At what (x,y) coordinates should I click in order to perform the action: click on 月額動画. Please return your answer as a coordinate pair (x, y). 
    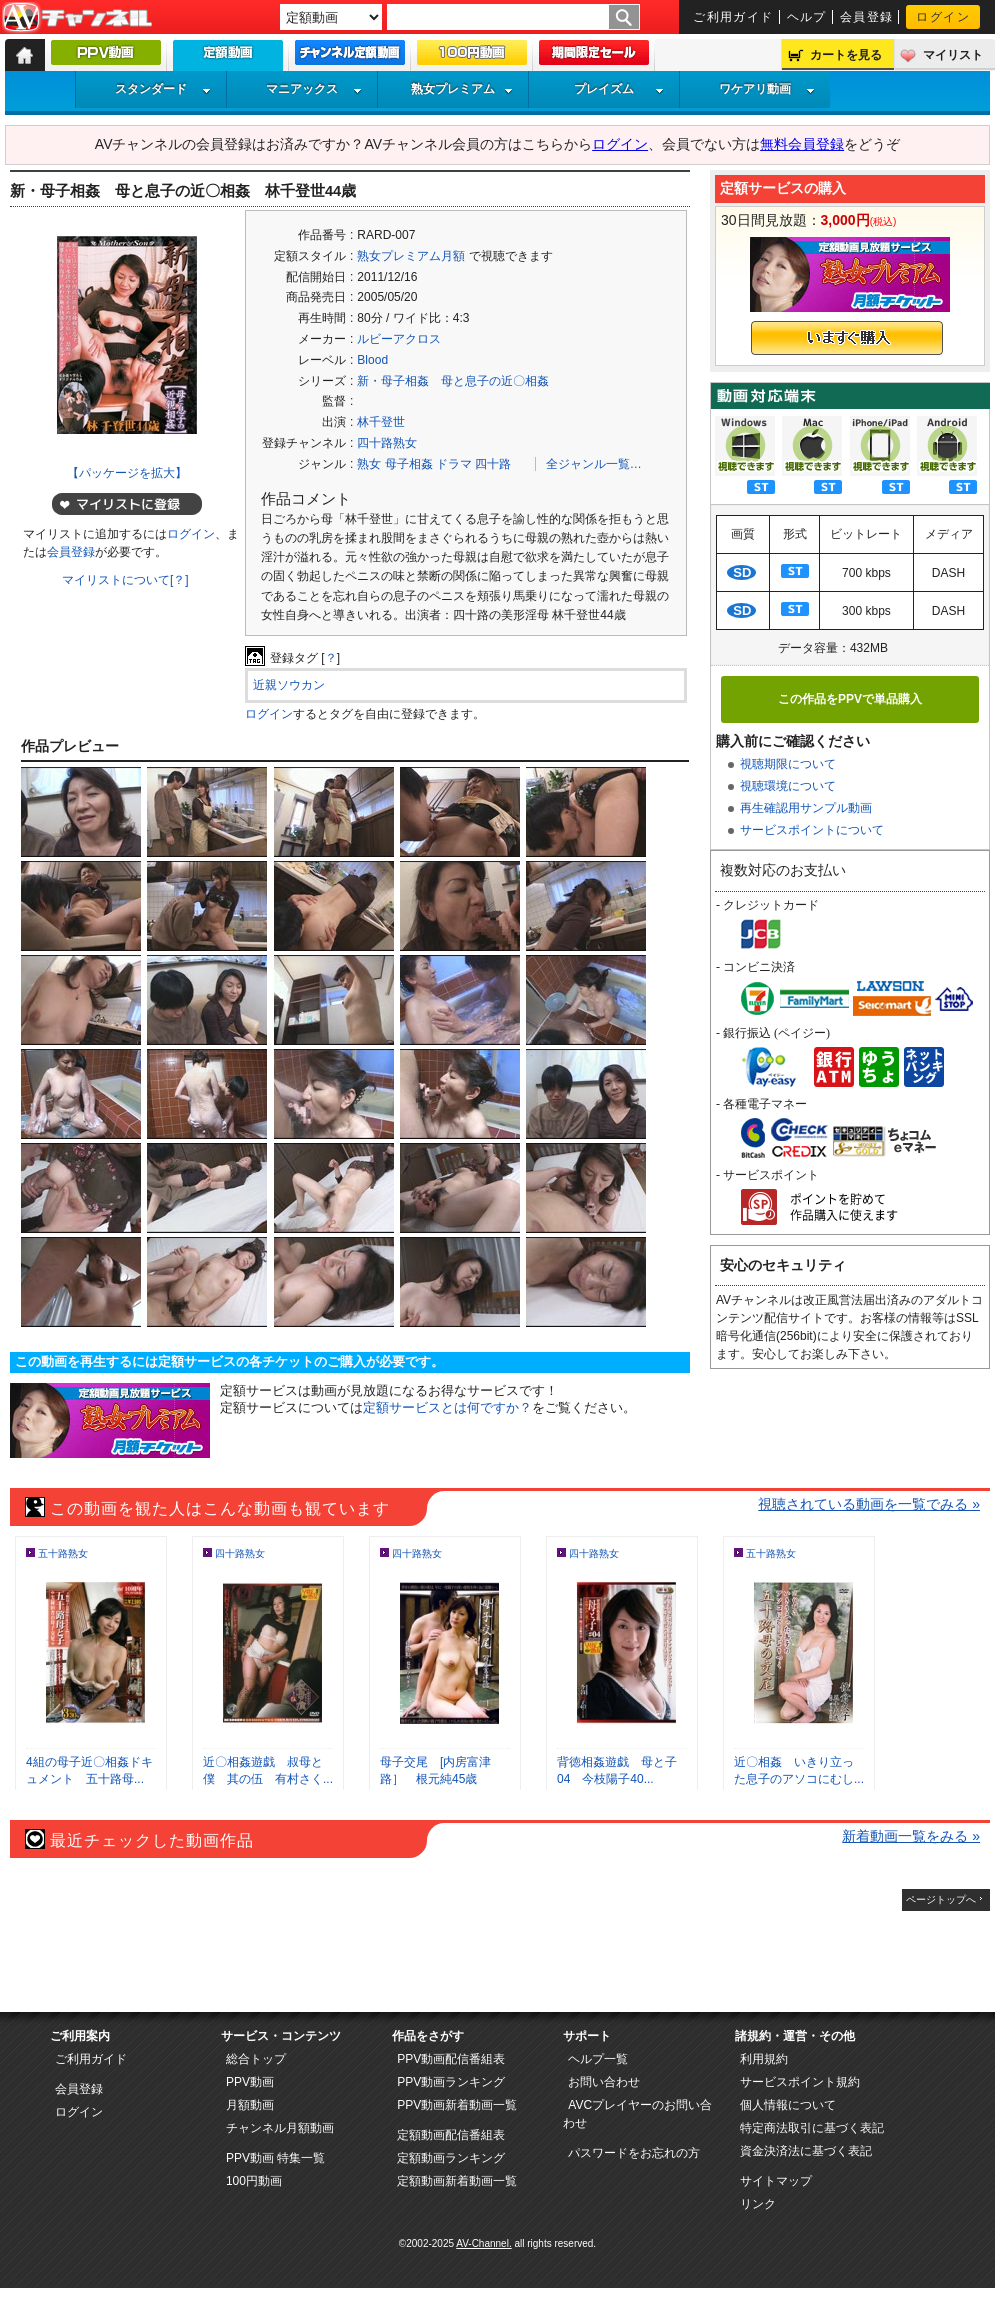
    Looking at the image, I should click on (250, 2105).